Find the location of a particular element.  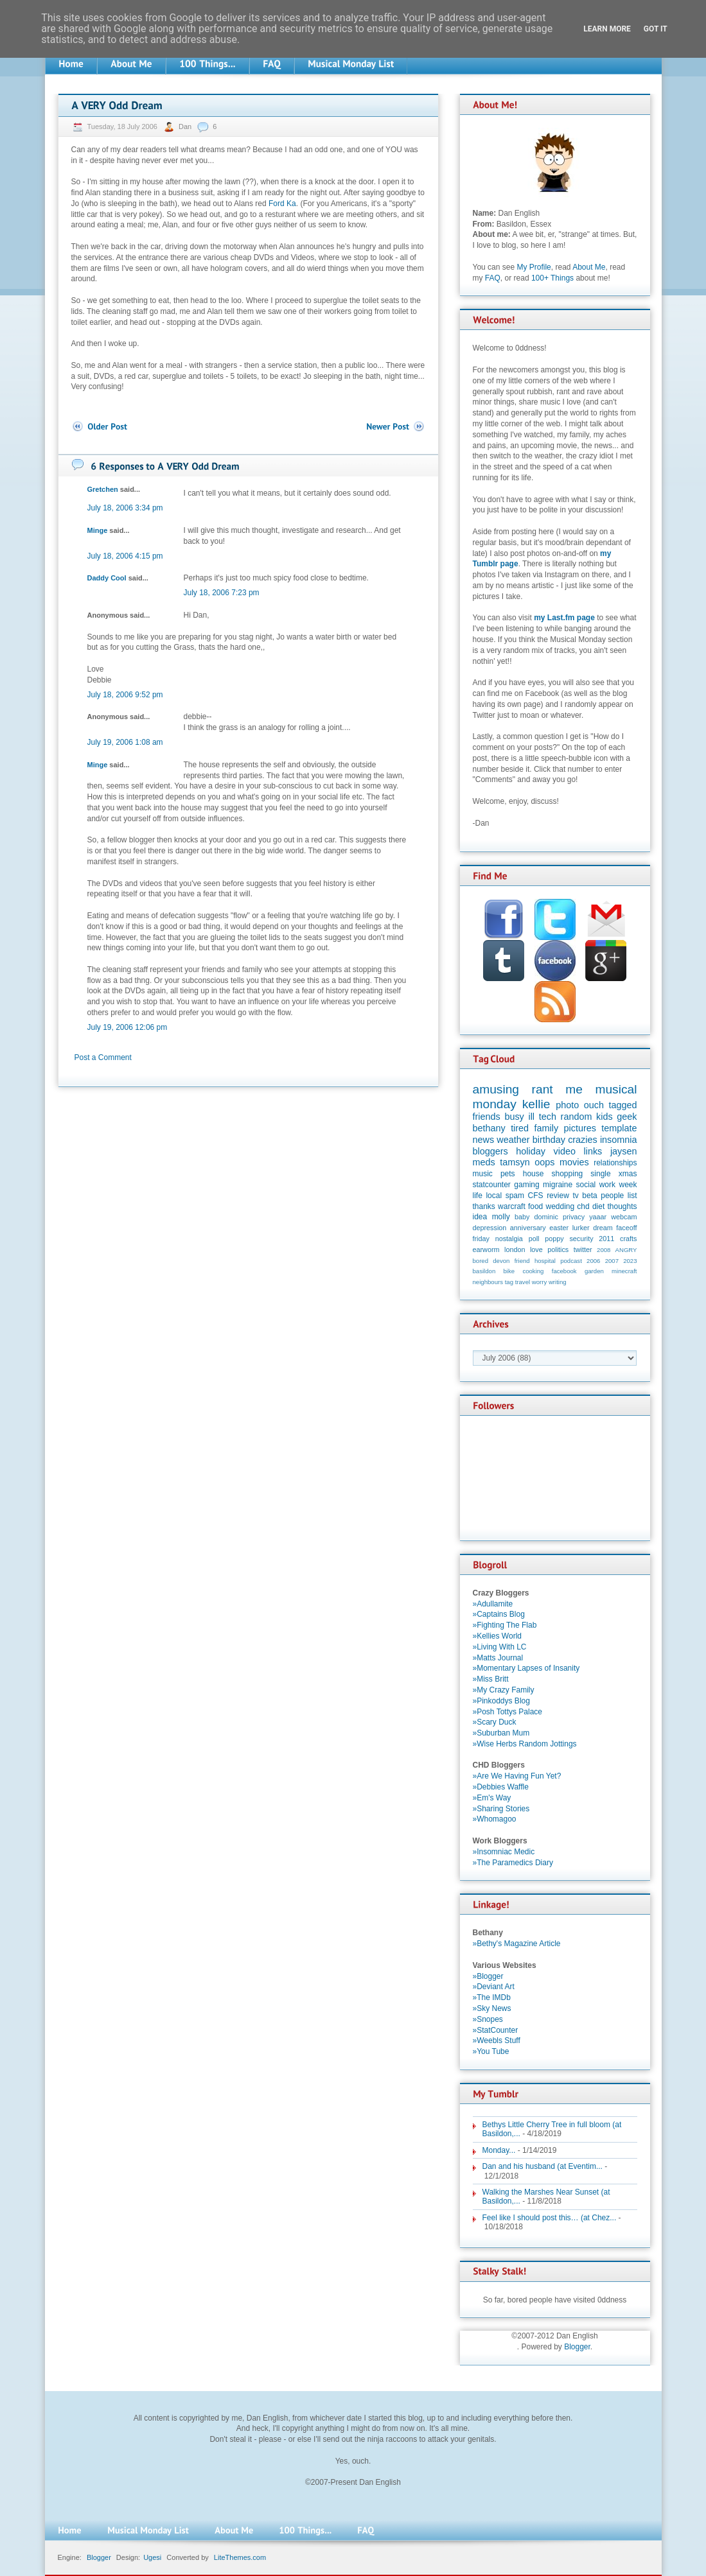

love is located at coordinates (536, 1249).